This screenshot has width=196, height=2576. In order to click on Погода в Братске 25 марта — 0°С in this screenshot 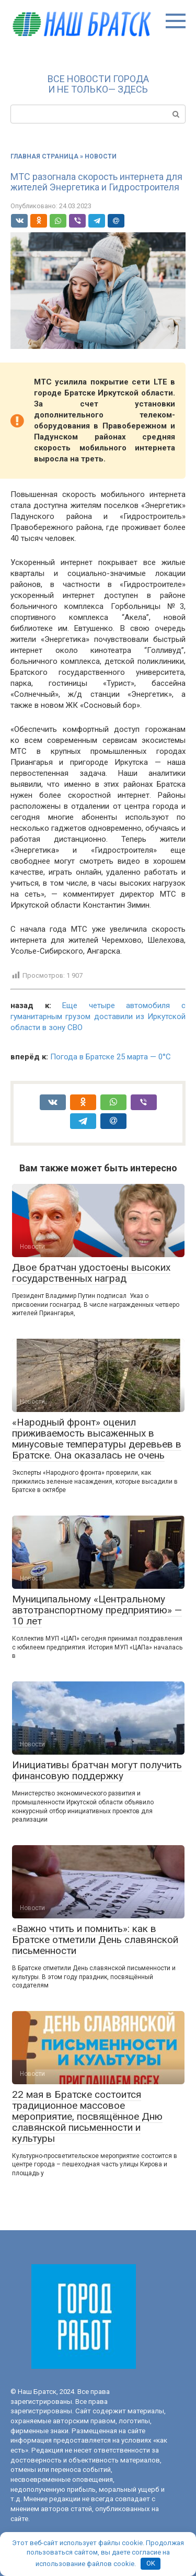, I will do `click(110, 1056)`.